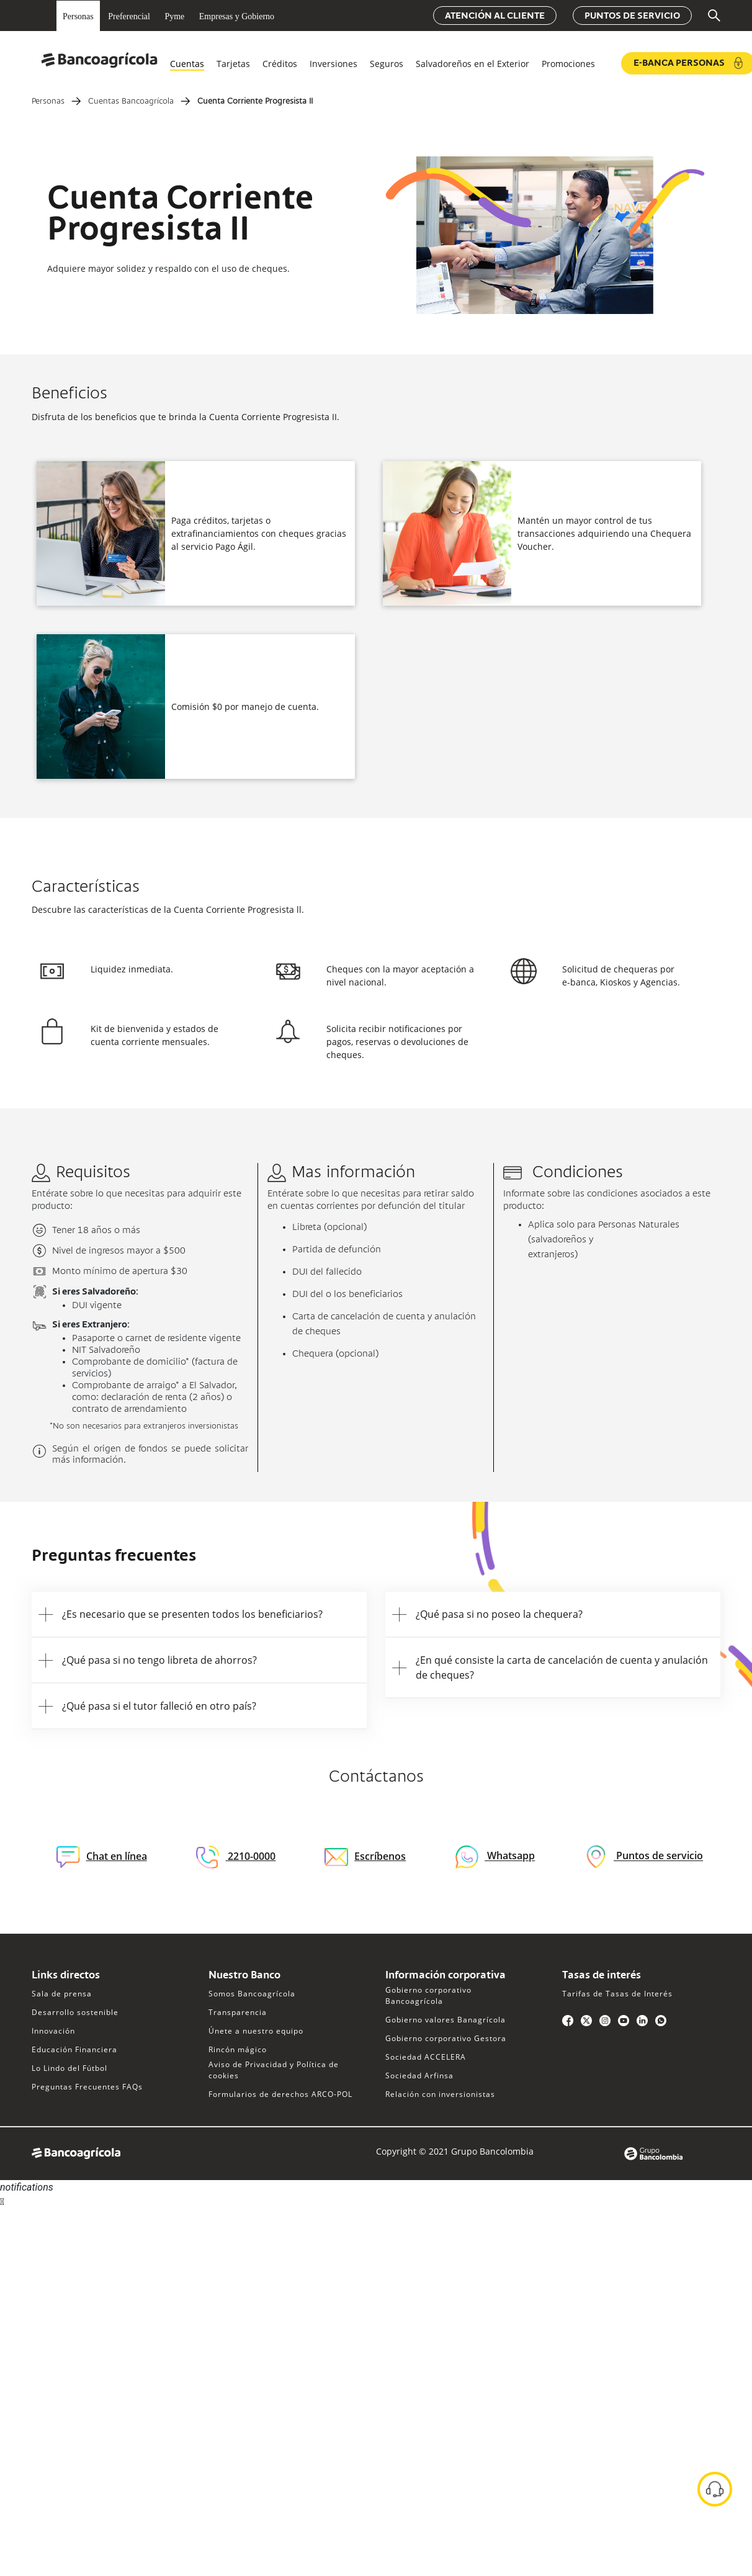 The image size is (752, 2576). What do you see at coordinates (66, 1975) in the screenshot?
I see `Links directos` at bounding box center [66, 1975].